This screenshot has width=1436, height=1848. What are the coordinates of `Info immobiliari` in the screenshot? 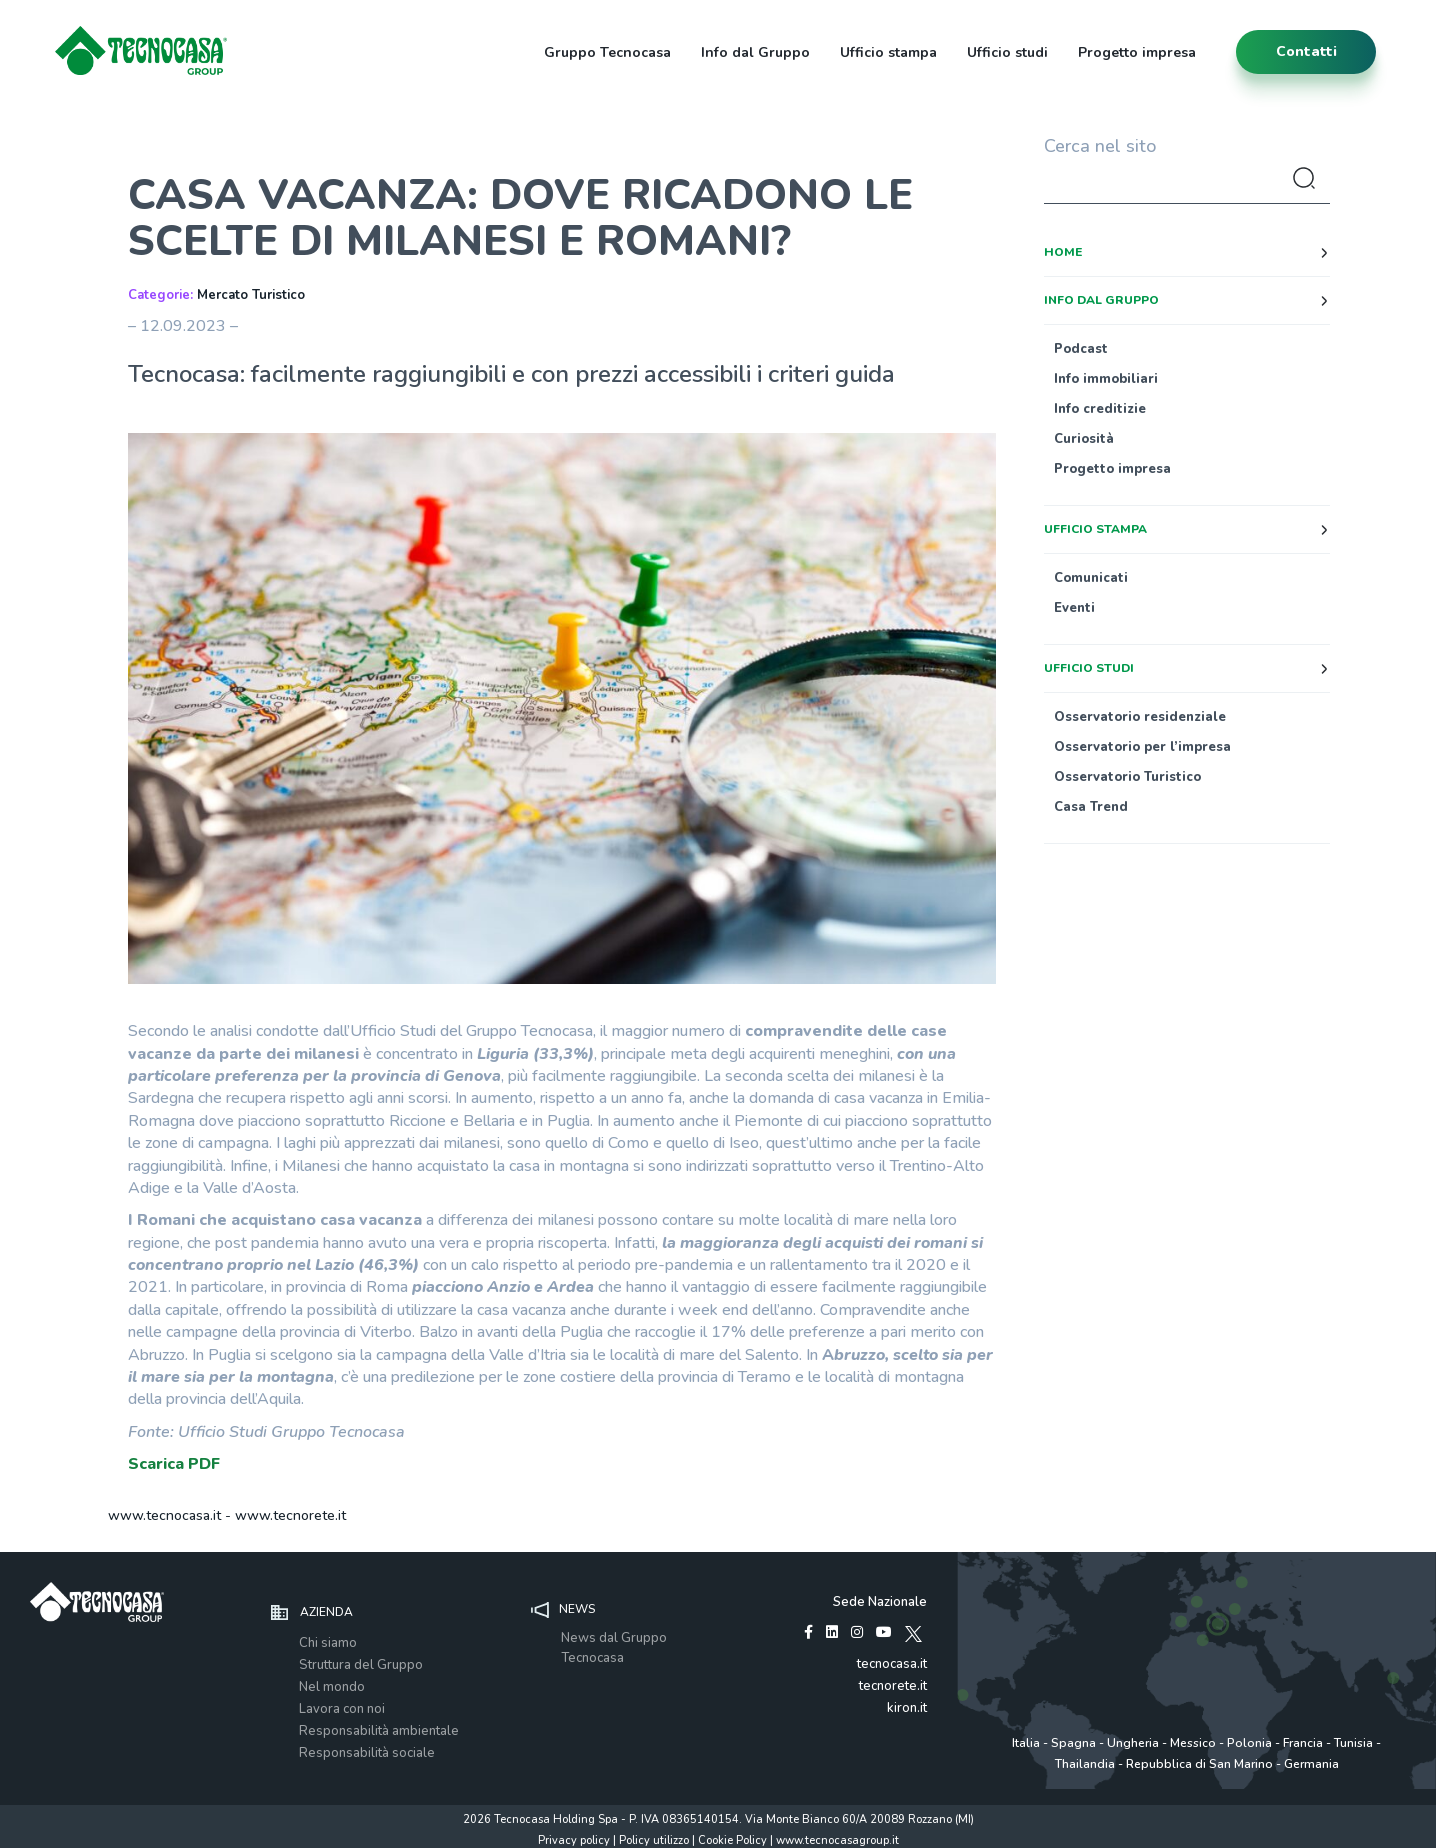 It's located at (1106, 379).